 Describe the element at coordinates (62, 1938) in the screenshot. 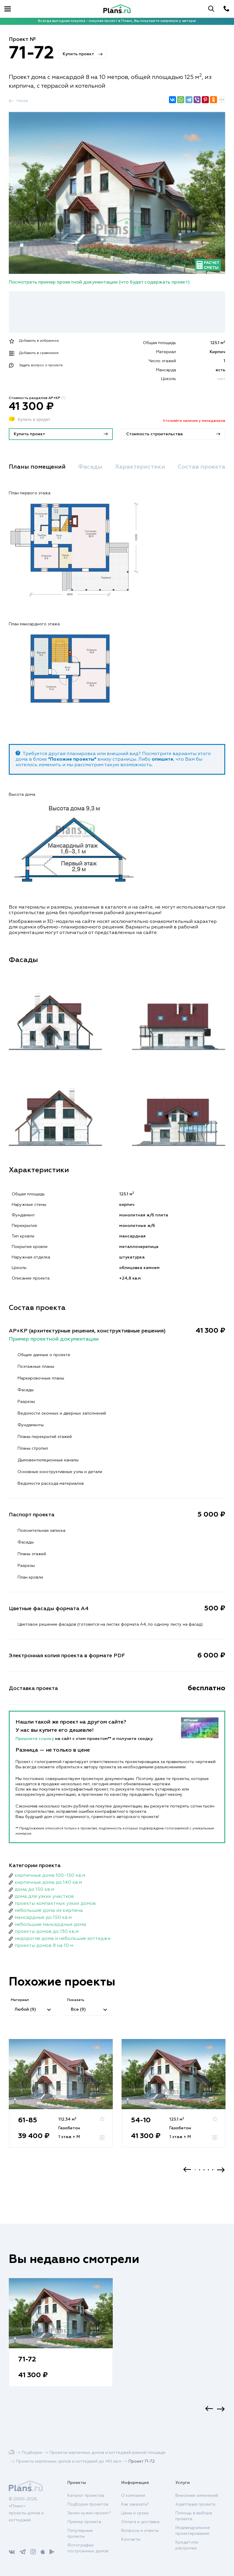

I see `недорогие дома и небольшие коттеджи` at that location.